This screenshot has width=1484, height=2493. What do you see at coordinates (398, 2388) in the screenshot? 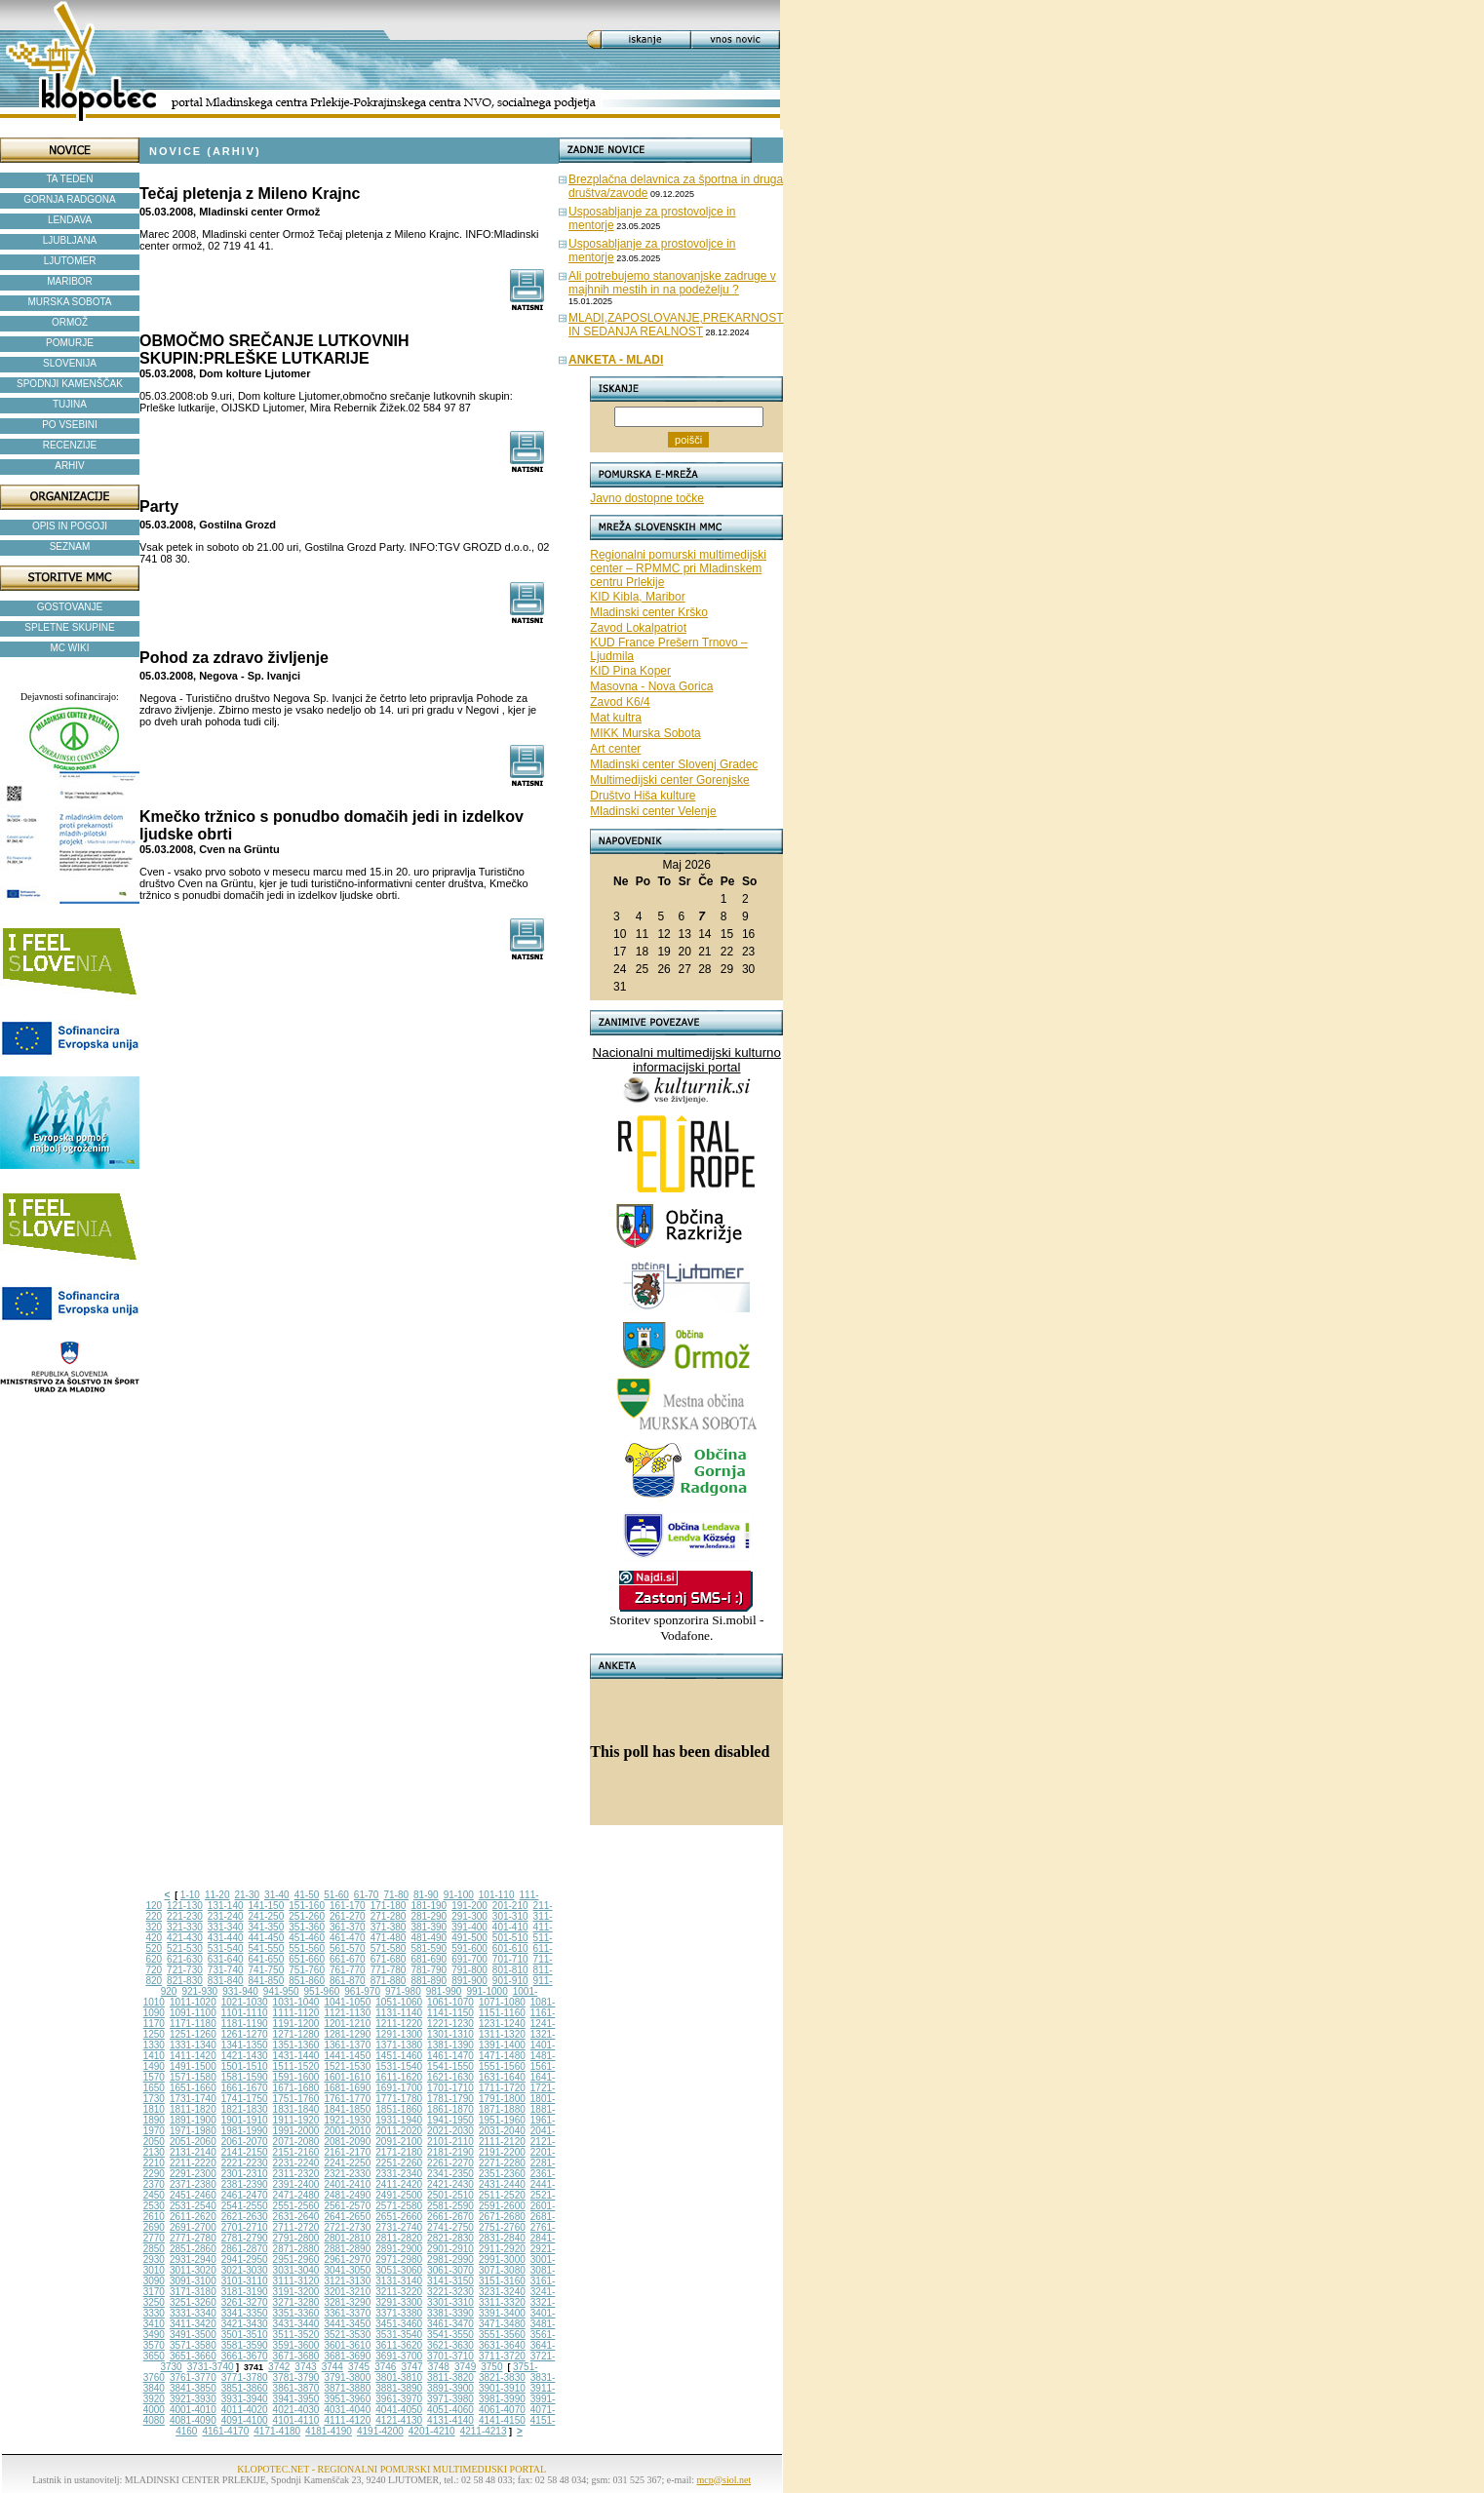
I see `3881-3890` at bounding box center [398, 2388].